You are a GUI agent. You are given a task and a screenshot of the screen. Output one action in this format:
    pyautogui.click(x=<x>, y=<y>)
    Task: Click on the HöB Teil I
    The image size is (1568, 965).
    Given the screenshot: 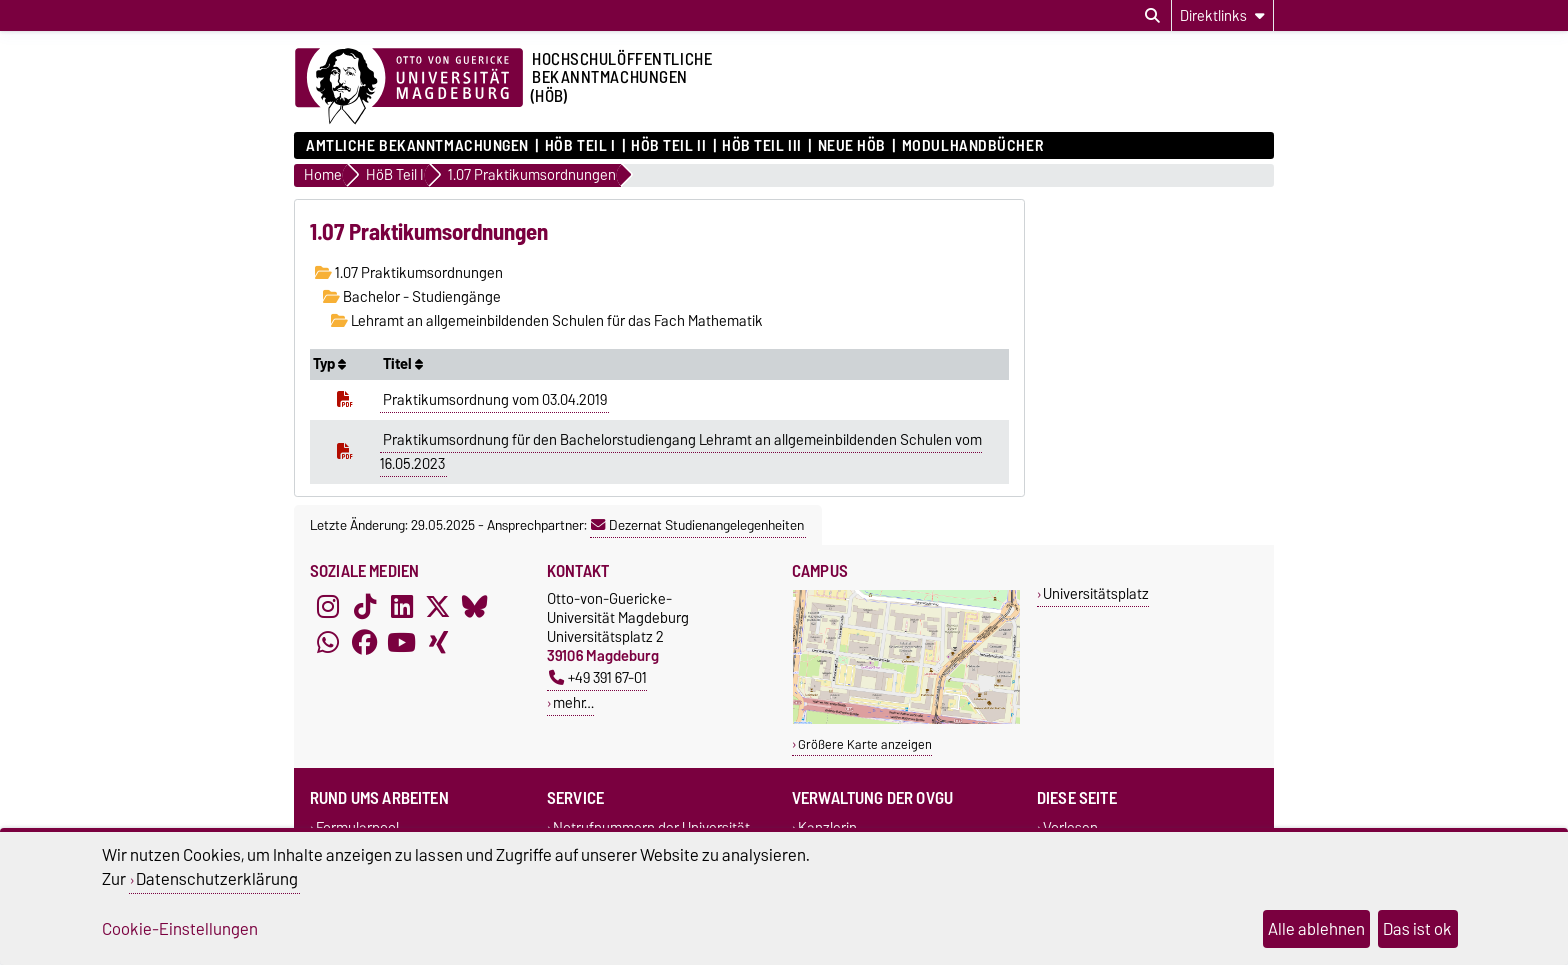 What is the action you would take?
    pyautogui.click(x=580, y=146)
    